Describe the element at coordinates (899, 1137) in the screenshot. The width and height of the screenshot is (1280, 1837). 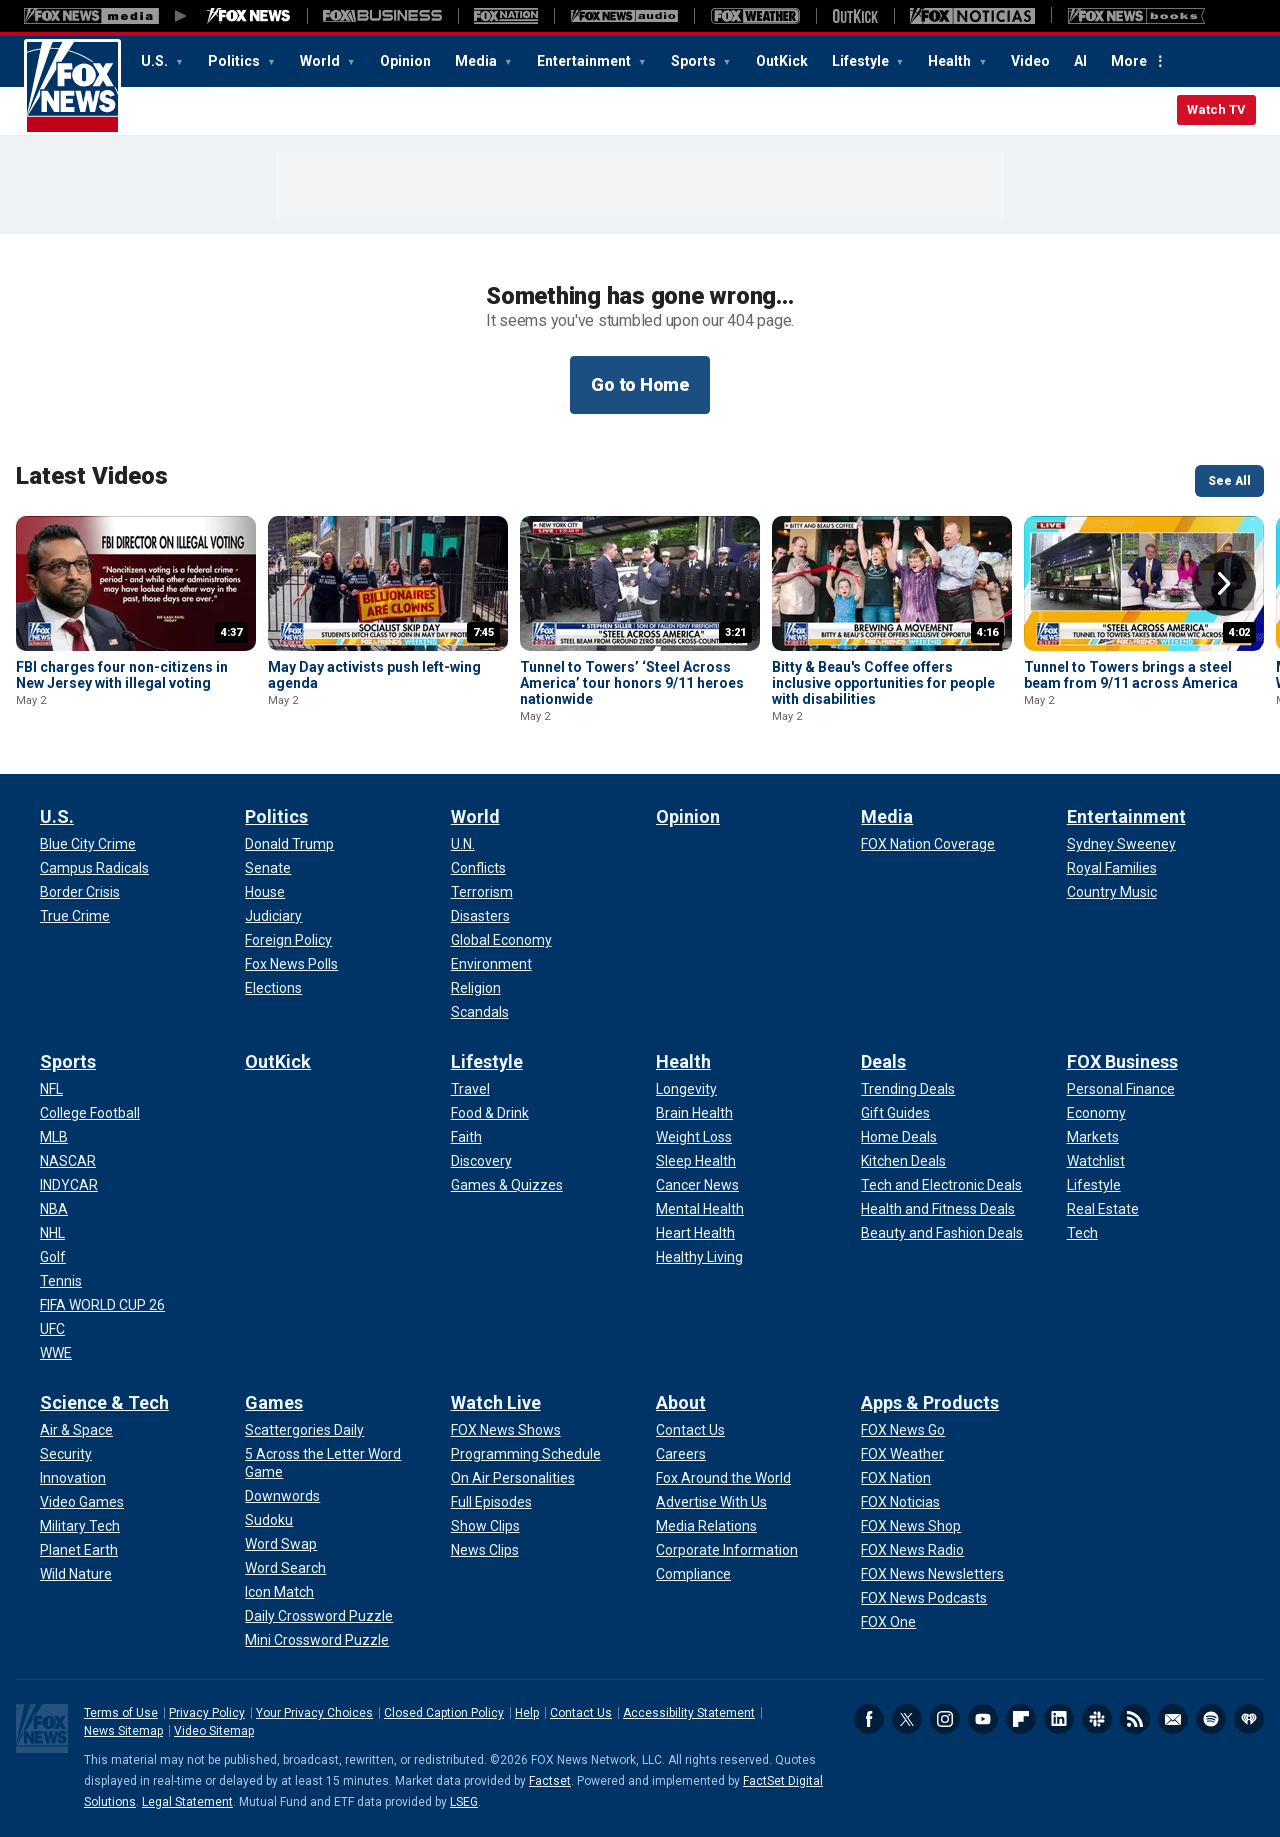
I see `[Deals - Home Deals]` at that location.